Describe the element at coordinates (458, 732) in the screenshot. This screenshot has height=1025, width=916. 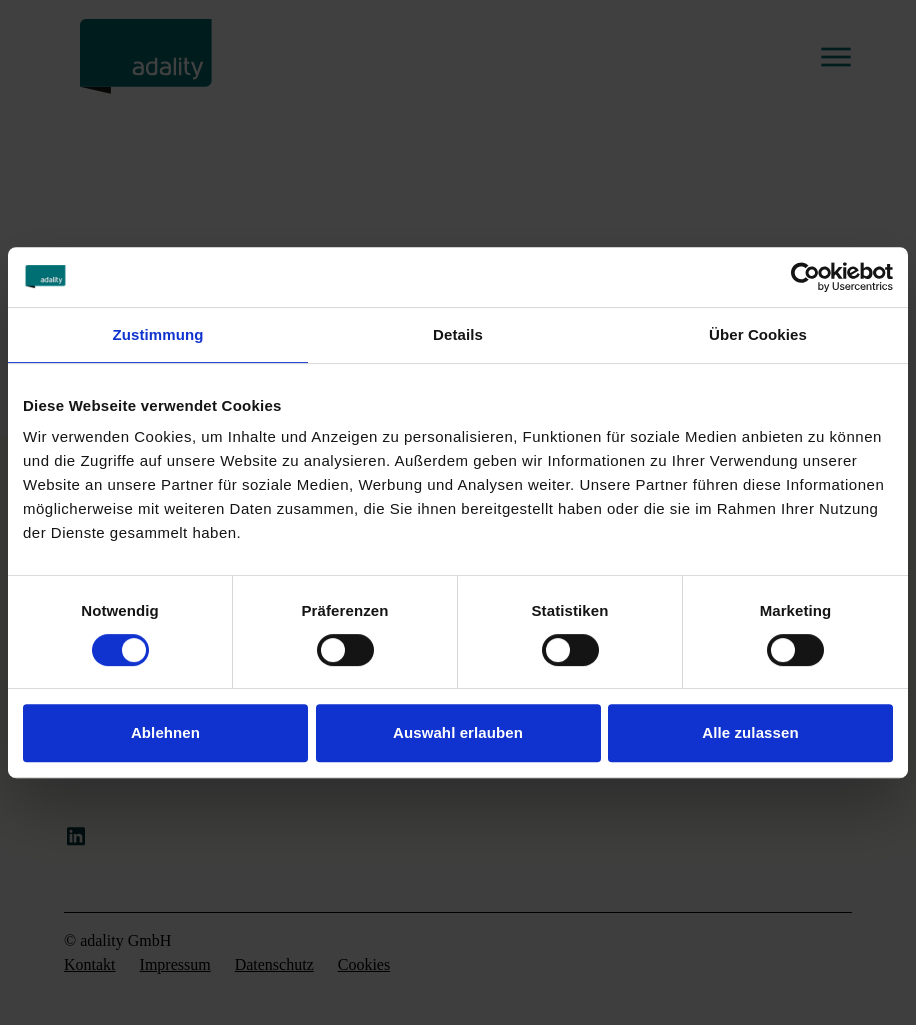
I see `Auswahl erlauben` at that location.